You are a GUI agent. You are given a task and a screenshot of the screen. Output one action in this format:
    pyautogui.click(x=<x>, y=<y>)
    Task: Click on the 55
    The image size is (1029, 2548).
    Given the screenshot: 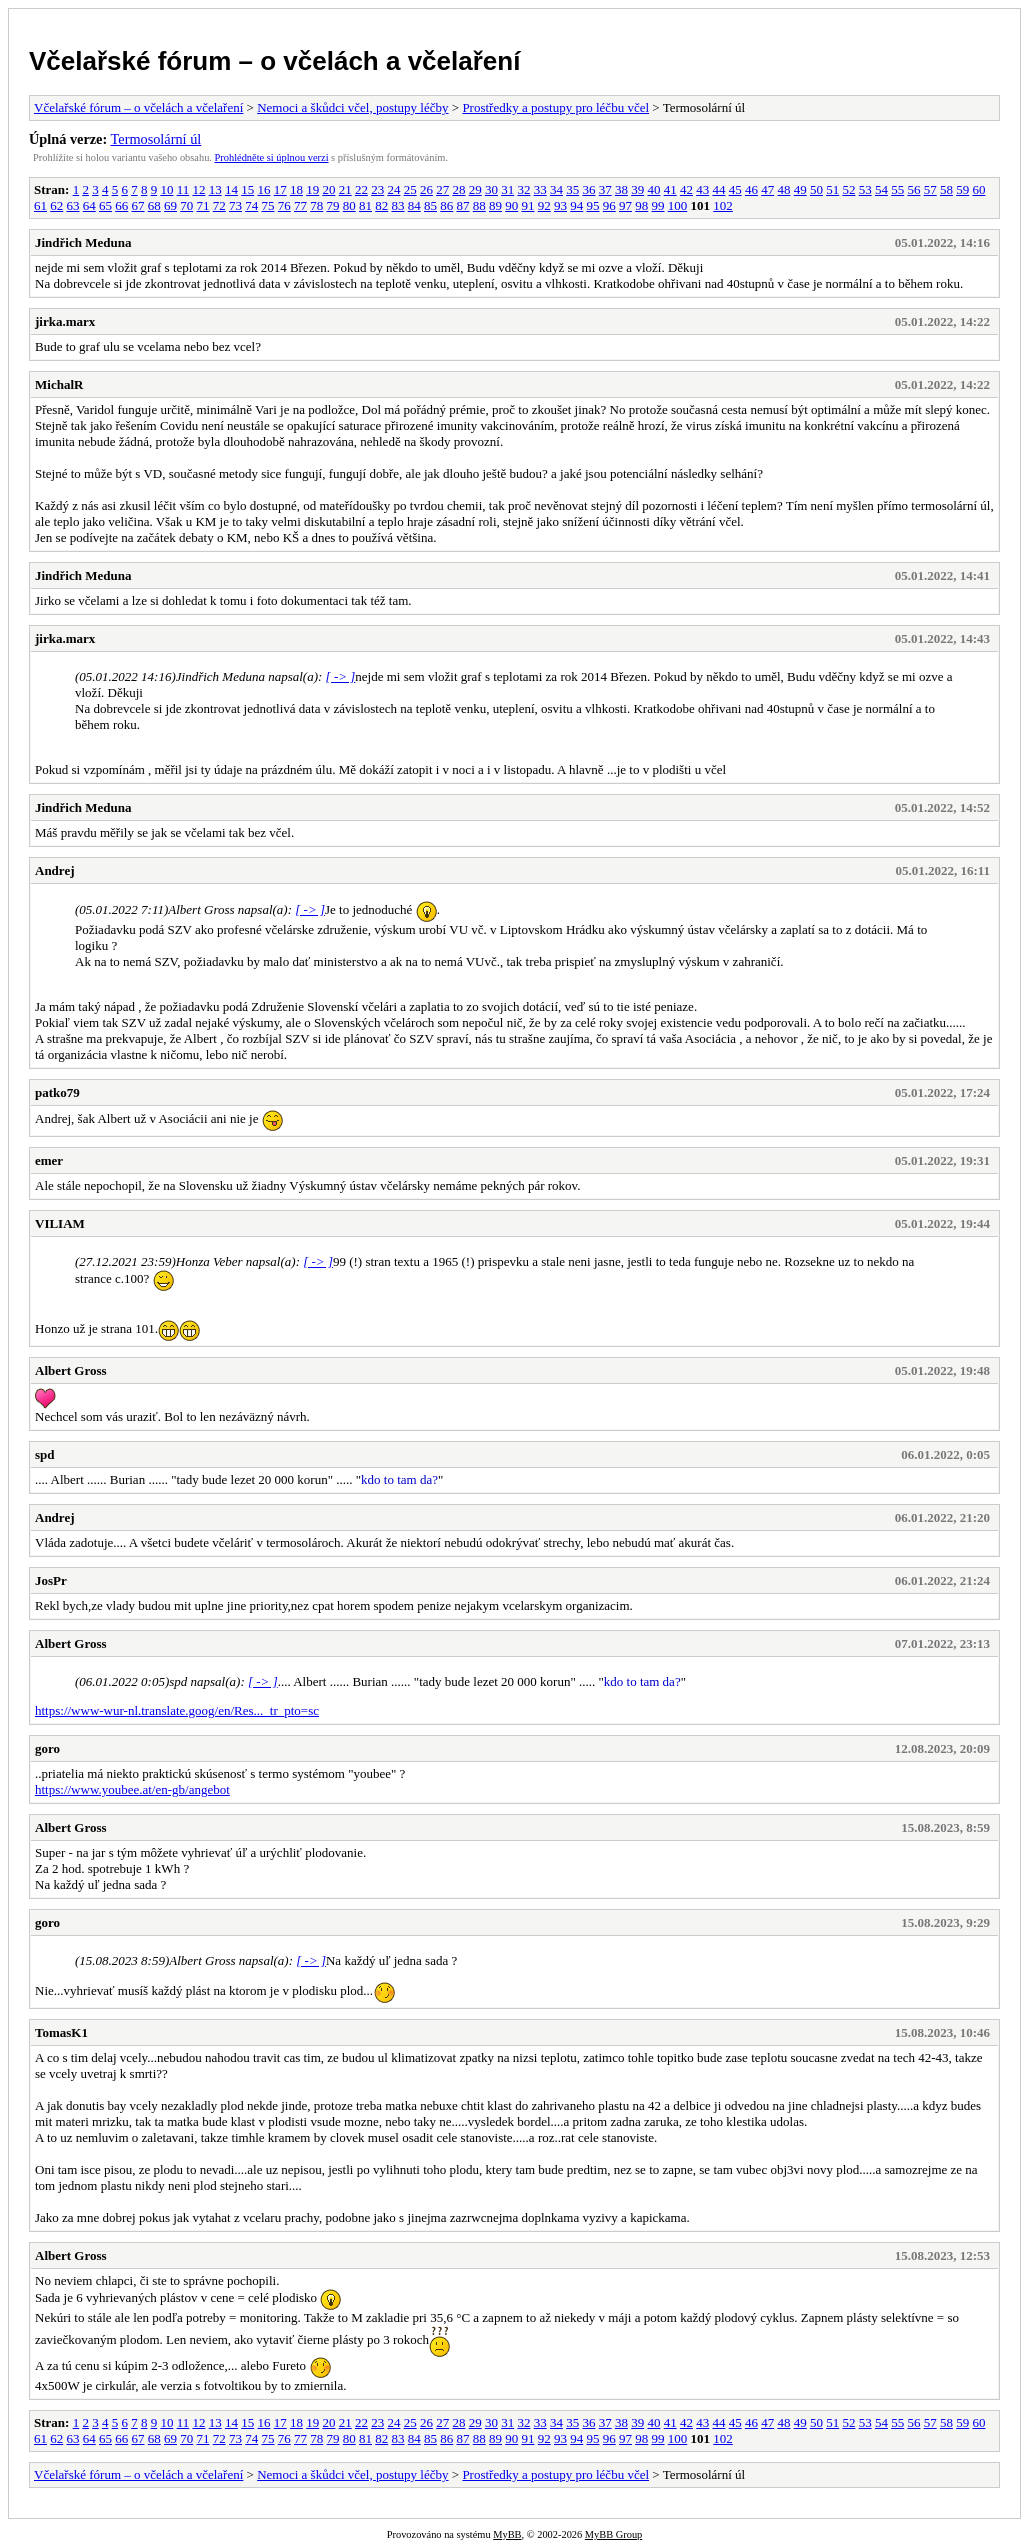 What is the action you would take?
    pyautogui.click(x=897, y=189)
    